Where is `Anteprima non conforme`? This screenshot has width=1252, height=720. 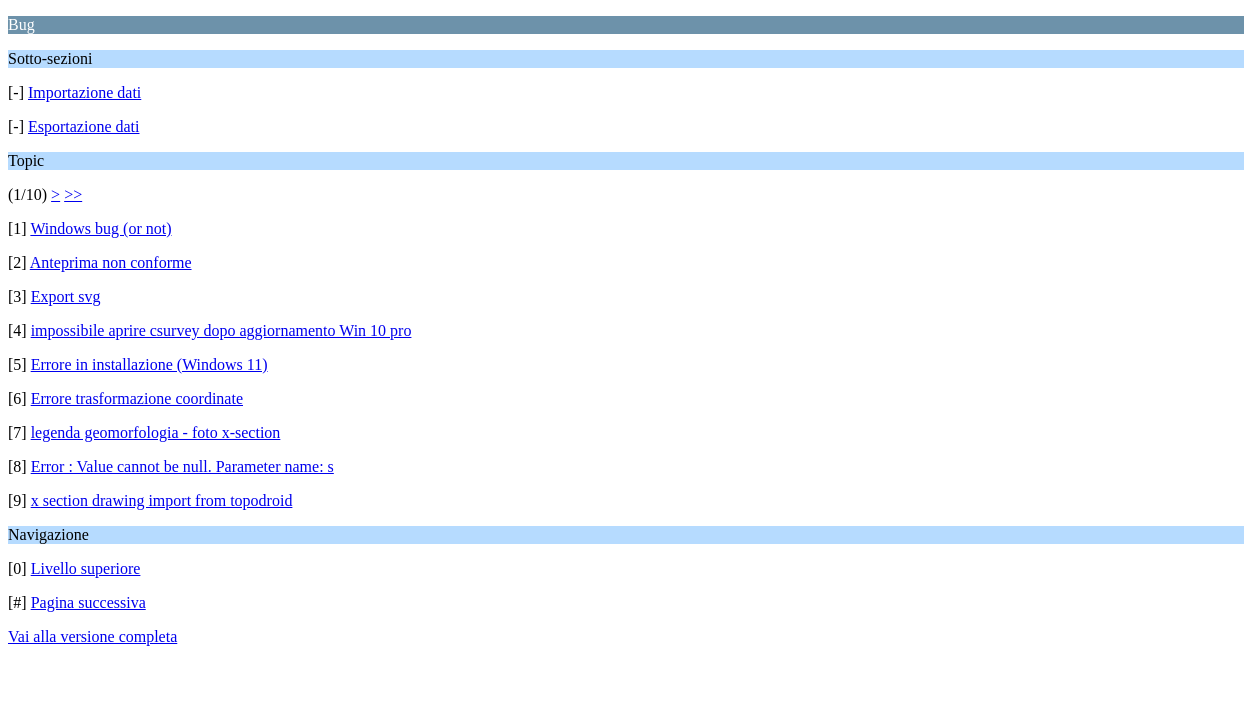
Anteprima non conforme is located at coordinates (111, 262).